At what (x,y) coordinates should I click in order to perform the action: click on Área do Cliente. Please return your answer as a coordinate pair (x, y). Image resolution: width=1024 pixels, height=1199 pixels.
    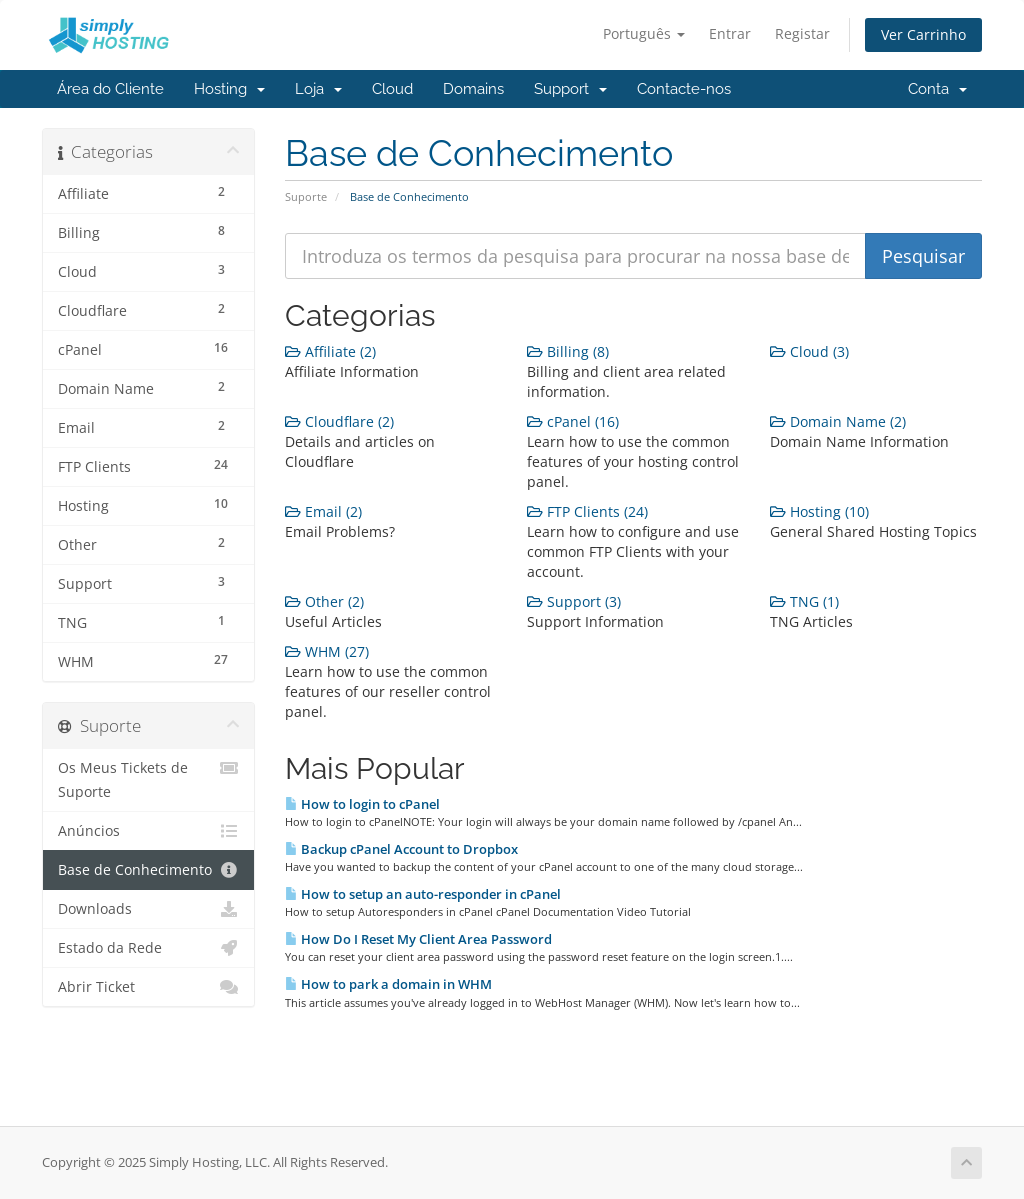
    Looking at the image, I should click on (110, 89).